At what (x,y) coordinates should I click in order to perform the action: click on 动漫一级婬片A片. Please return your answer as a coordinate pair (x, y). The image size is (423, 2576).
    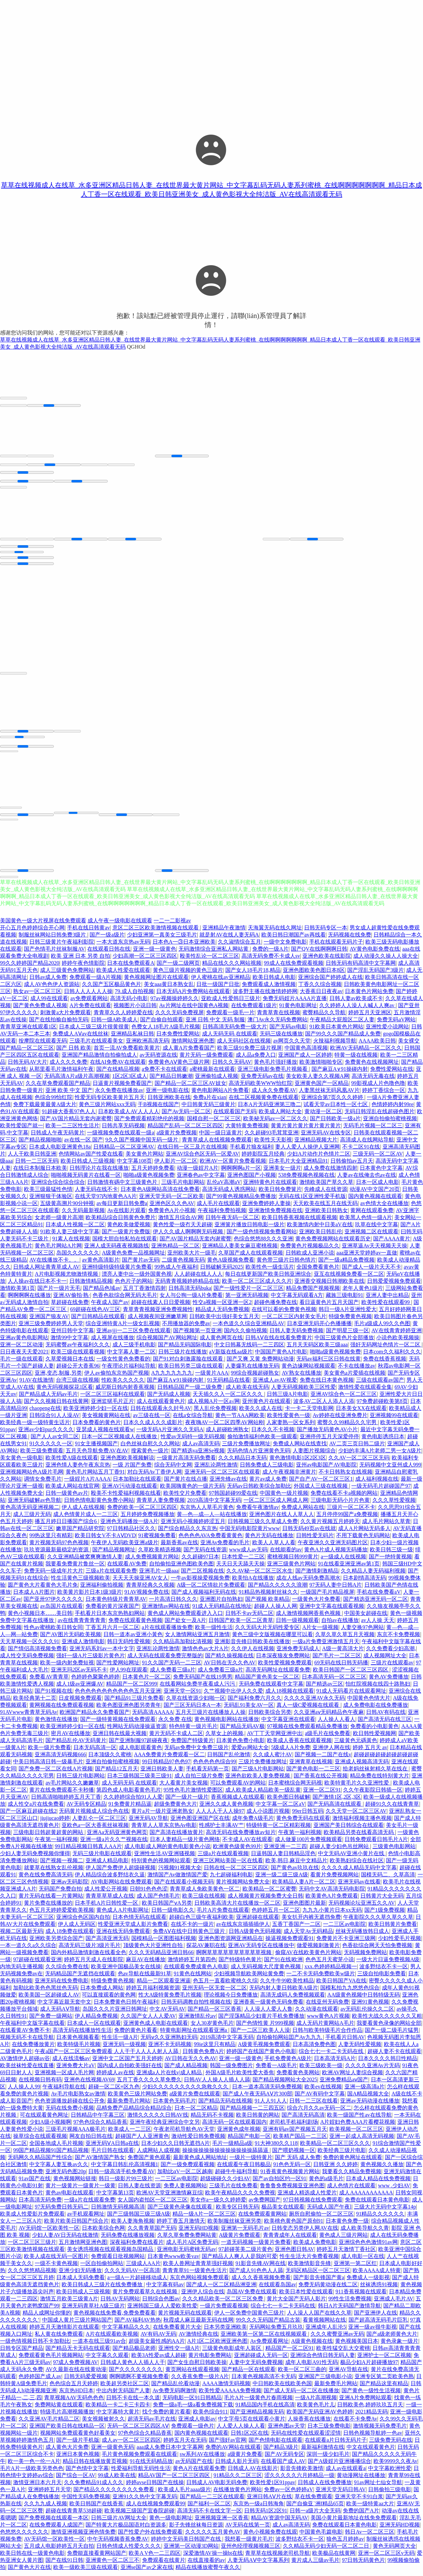
    Looking at the image, I should click on (198, 1173).